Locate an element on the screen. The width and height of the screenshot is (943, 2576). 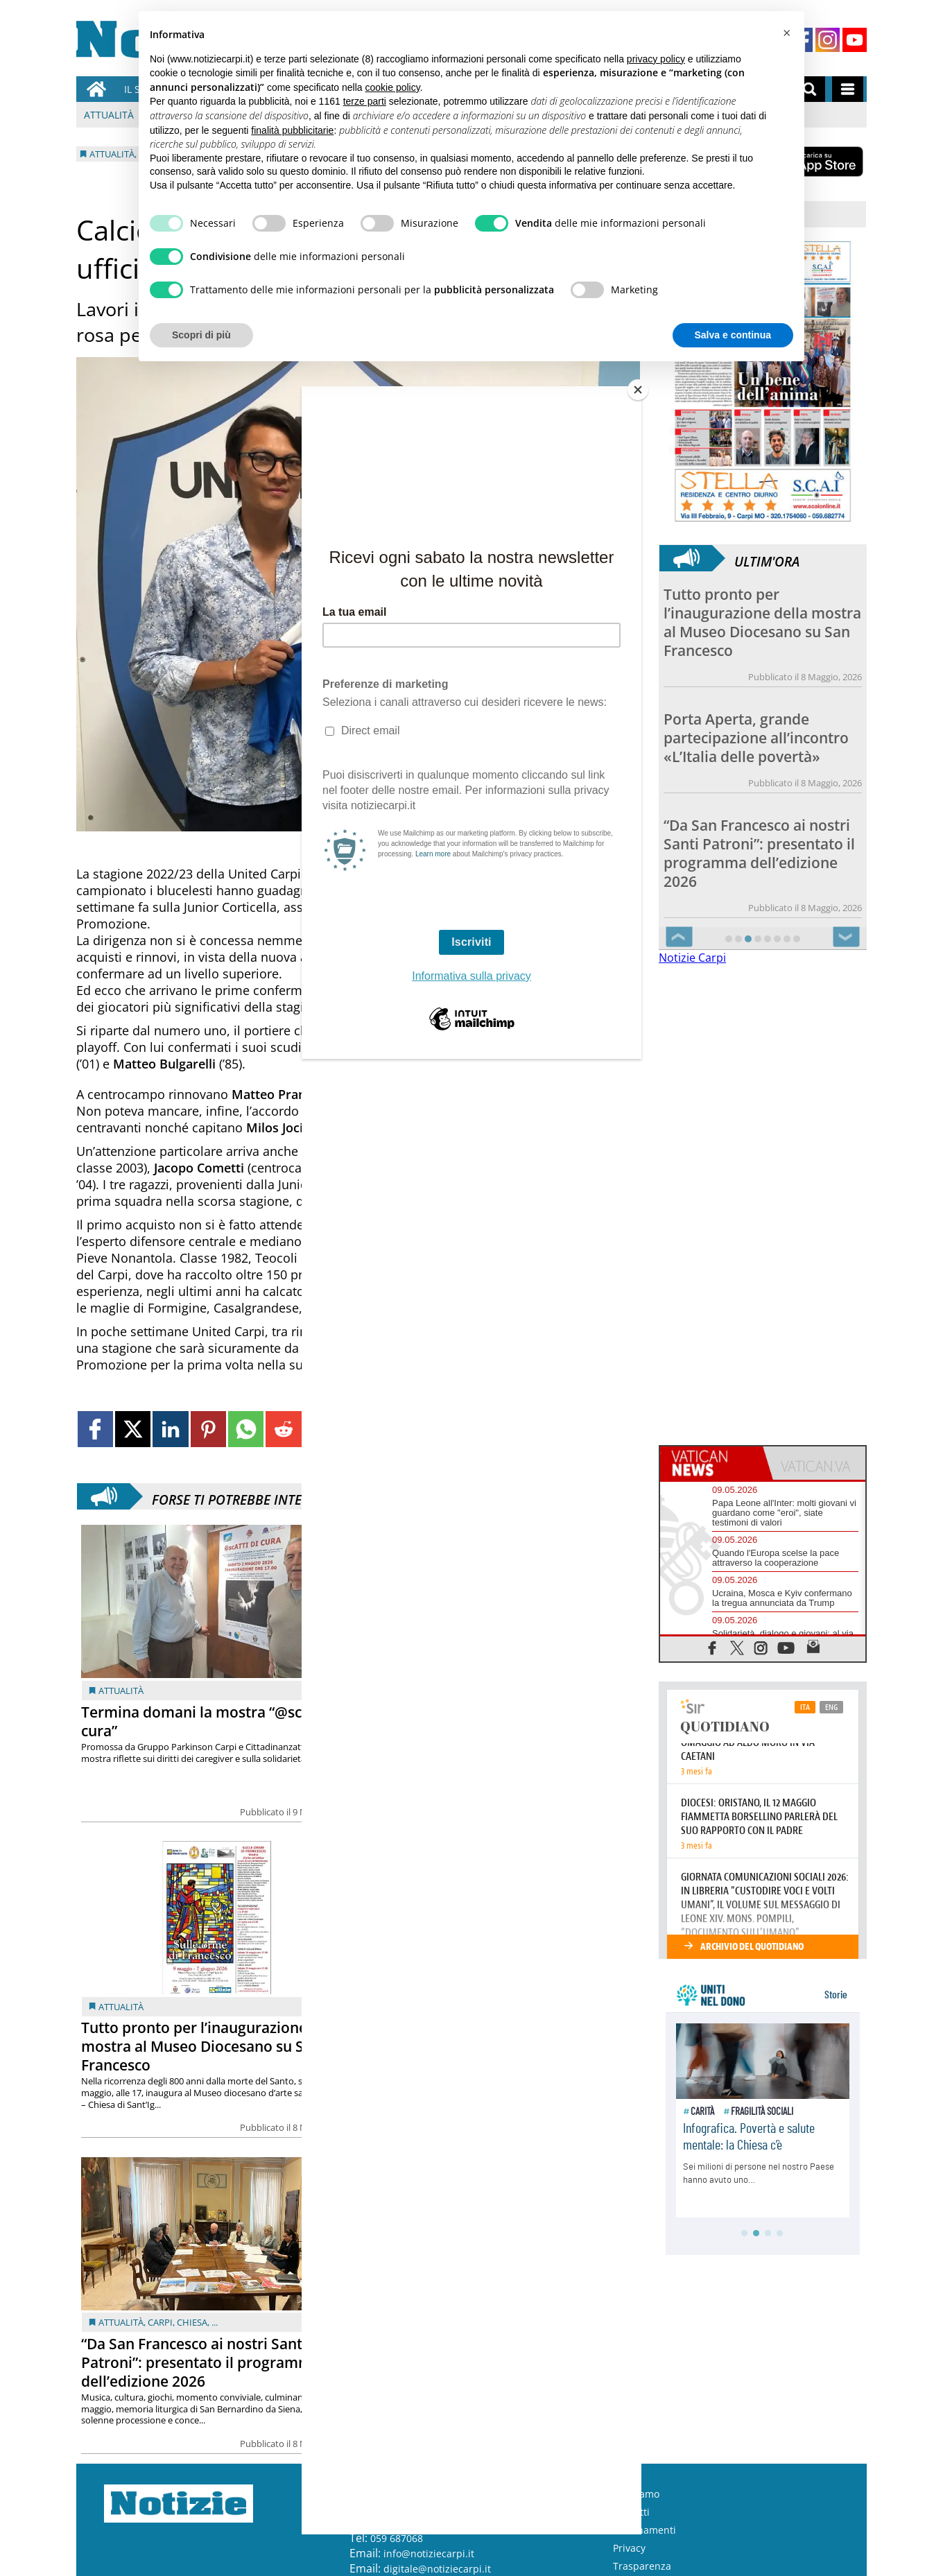
Scopri di più [button] is located at coordinates (201, 334).